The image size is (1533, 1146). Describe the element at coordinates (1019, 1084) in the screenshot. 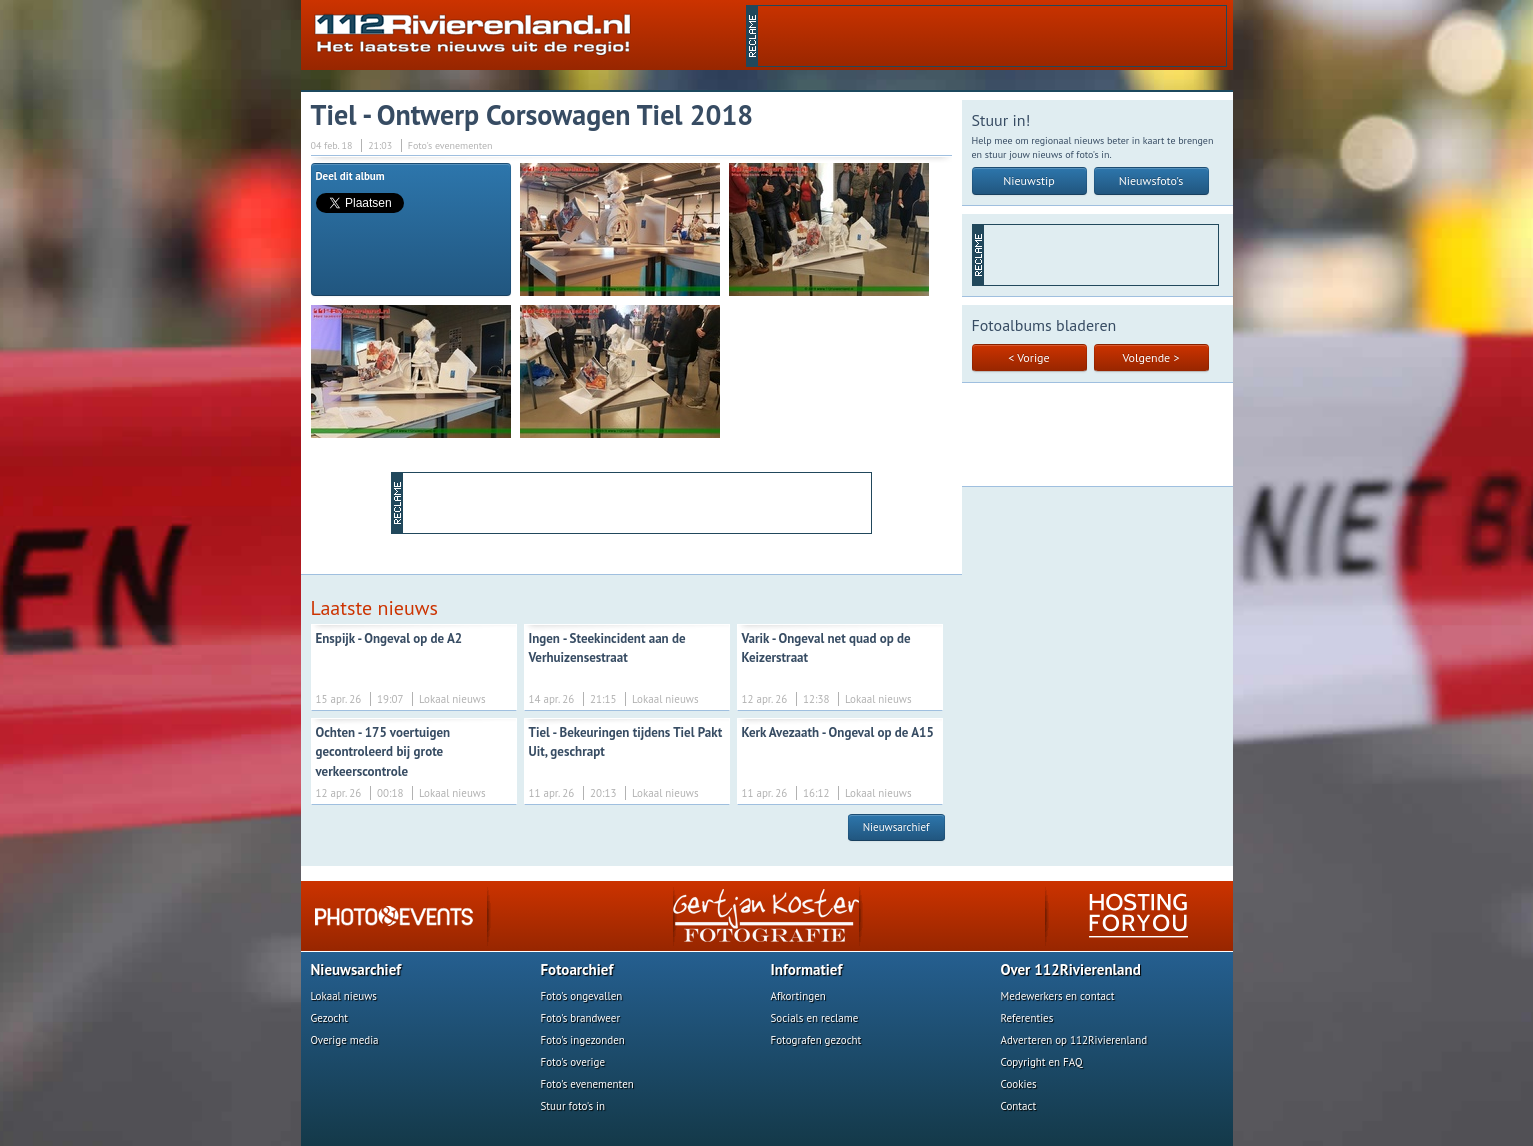

I see `Cookies` at that location.